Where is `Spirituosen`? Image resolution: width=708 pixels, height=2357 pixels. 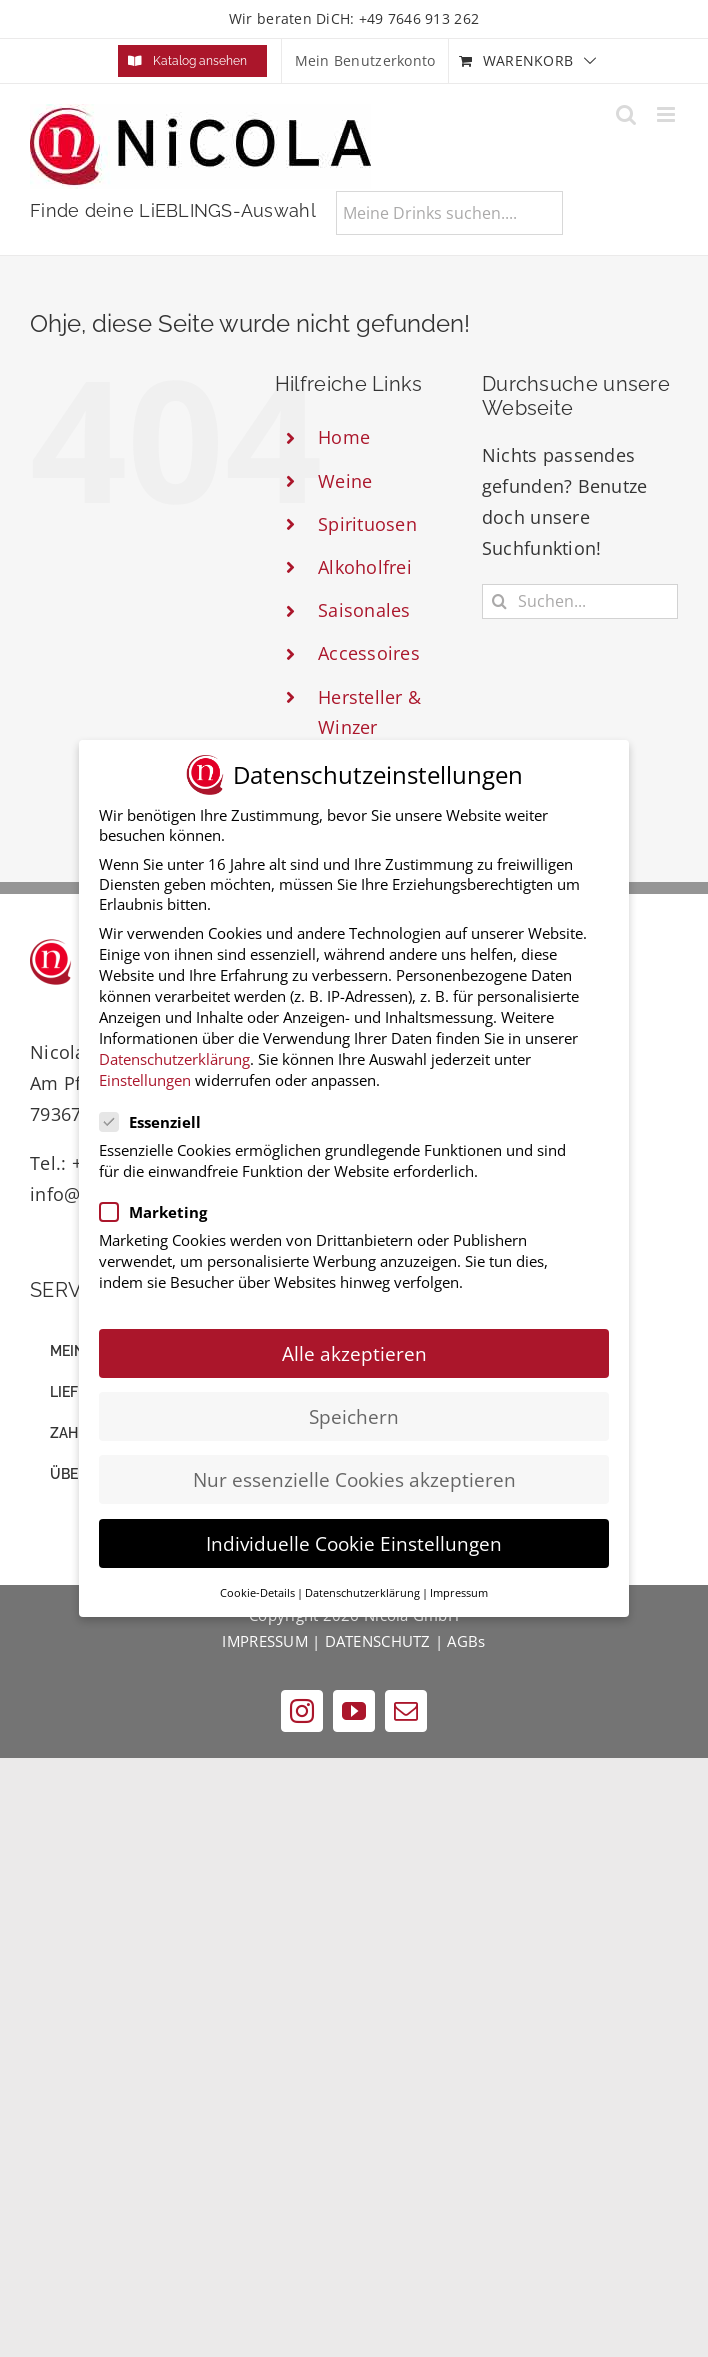
Spirituosen is located at coordinates (367, 524).